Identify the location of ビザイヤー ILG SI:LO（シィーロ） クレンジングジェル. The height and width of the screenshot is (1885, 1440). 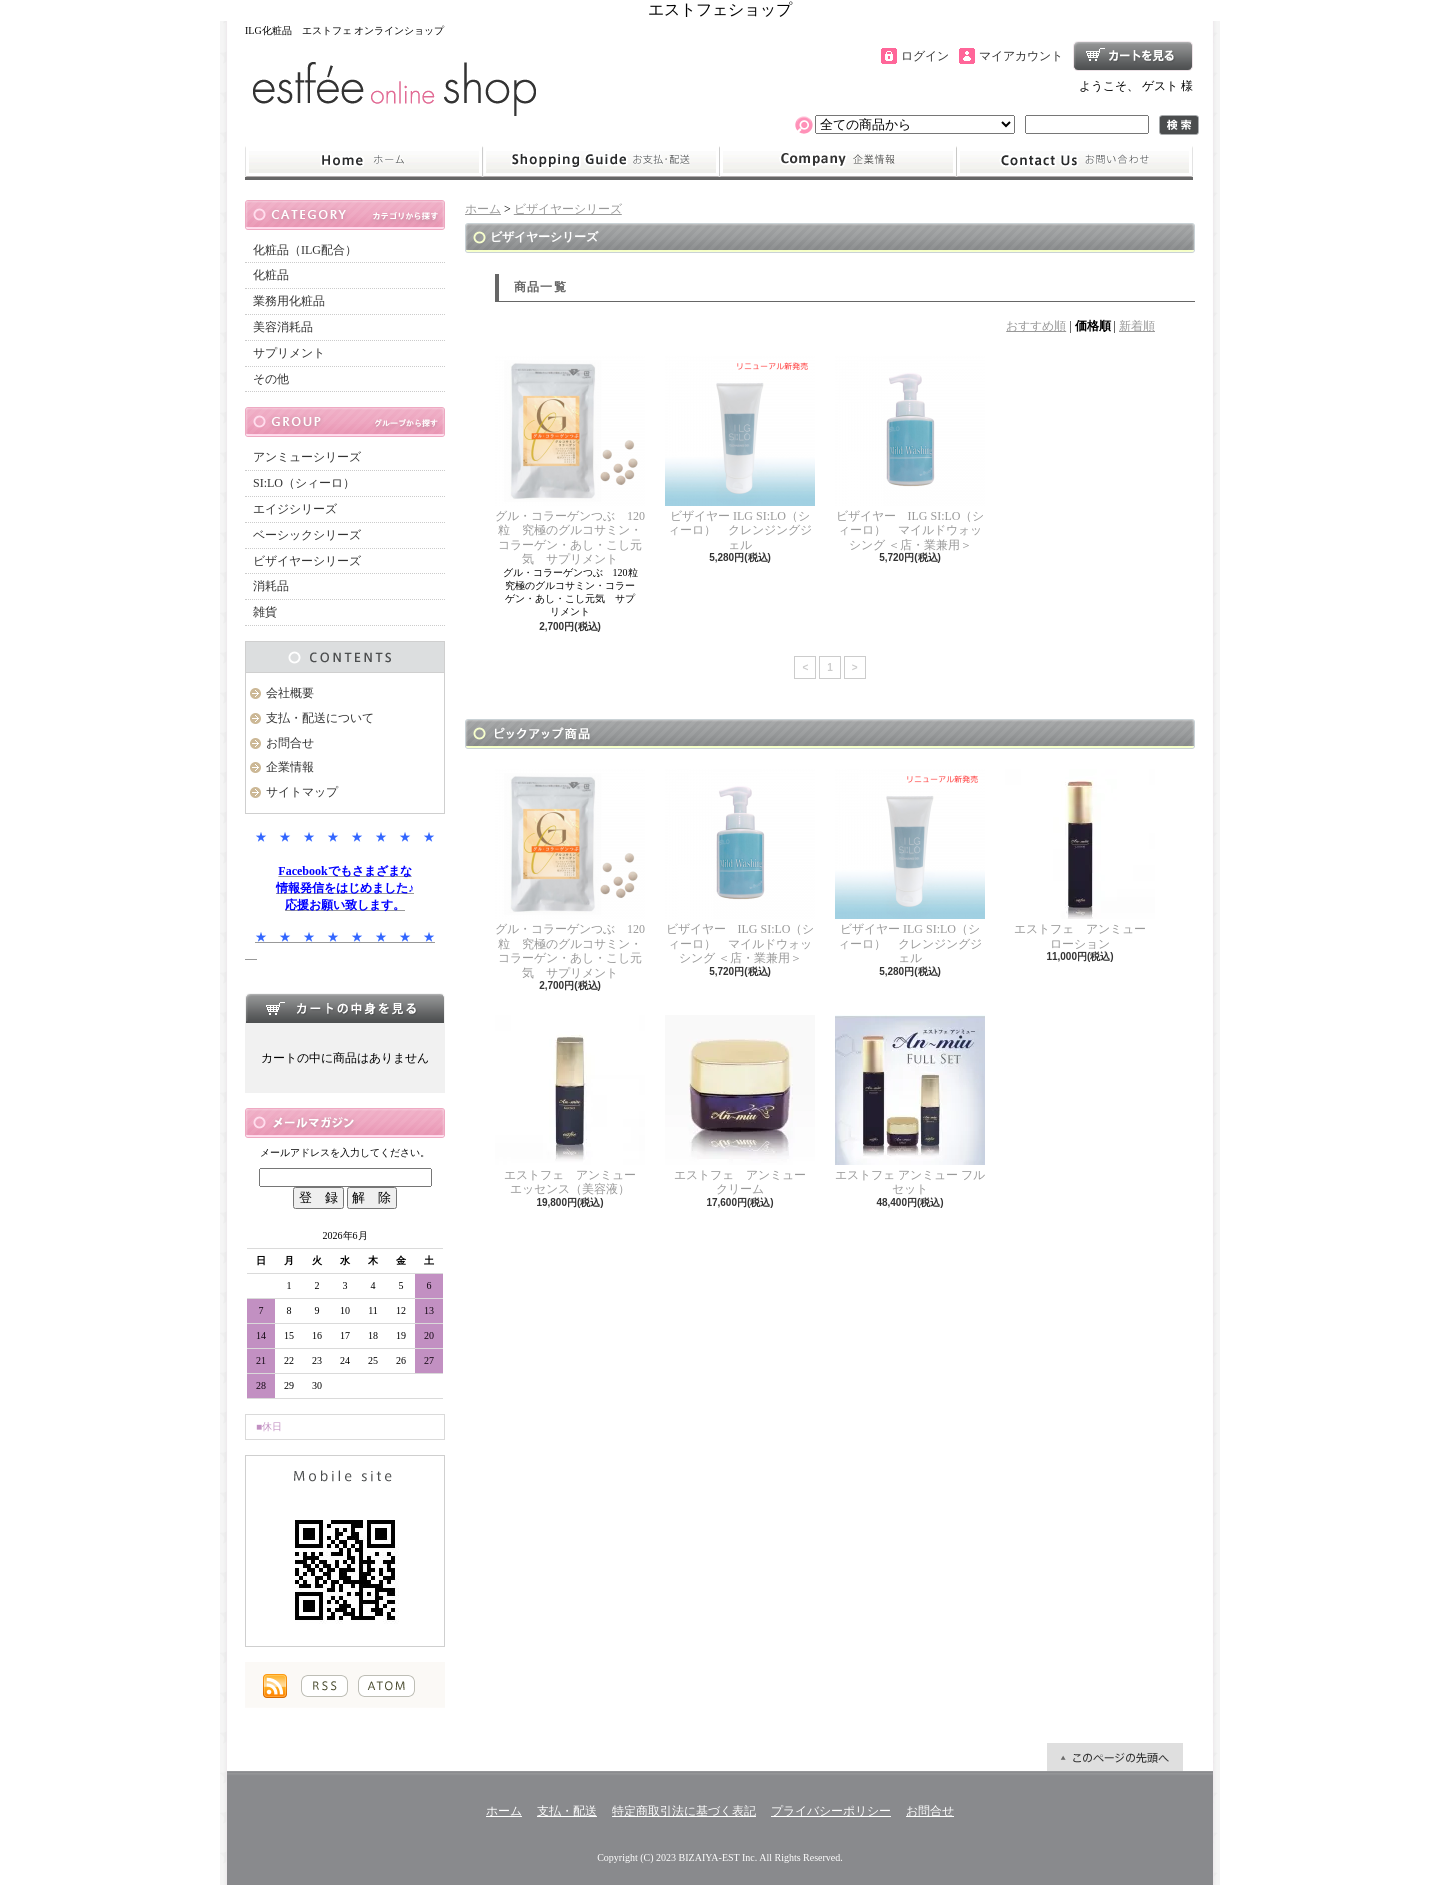
(740, 454).